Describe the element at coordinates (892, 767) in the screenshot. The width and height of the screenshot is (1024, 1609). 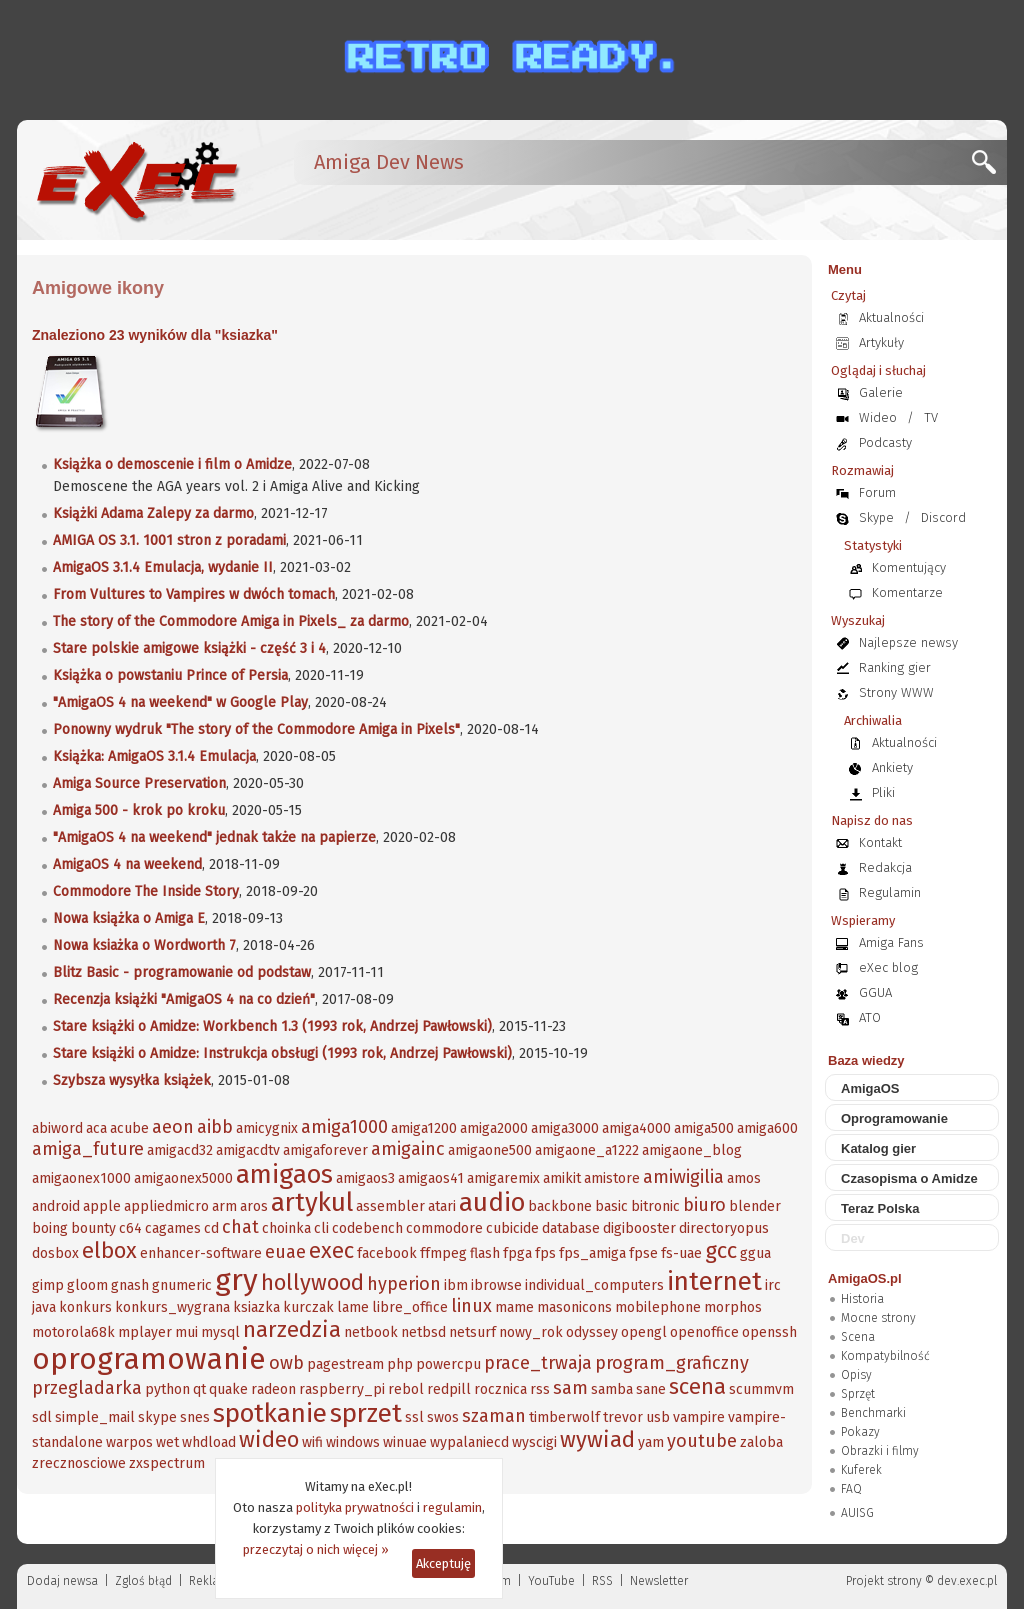
I see `Ankiety` at that location.